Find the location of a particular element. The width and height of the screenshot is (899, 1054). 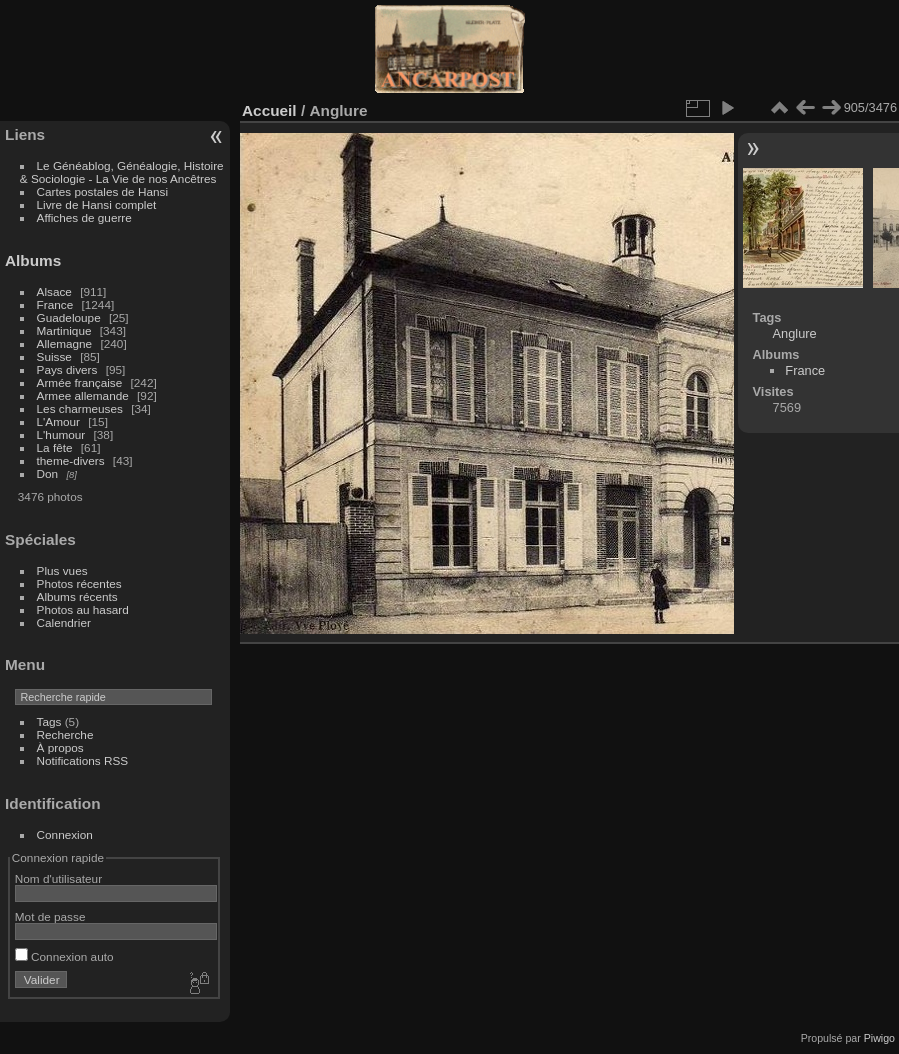

Armée française is located at coordinates (80, 382).